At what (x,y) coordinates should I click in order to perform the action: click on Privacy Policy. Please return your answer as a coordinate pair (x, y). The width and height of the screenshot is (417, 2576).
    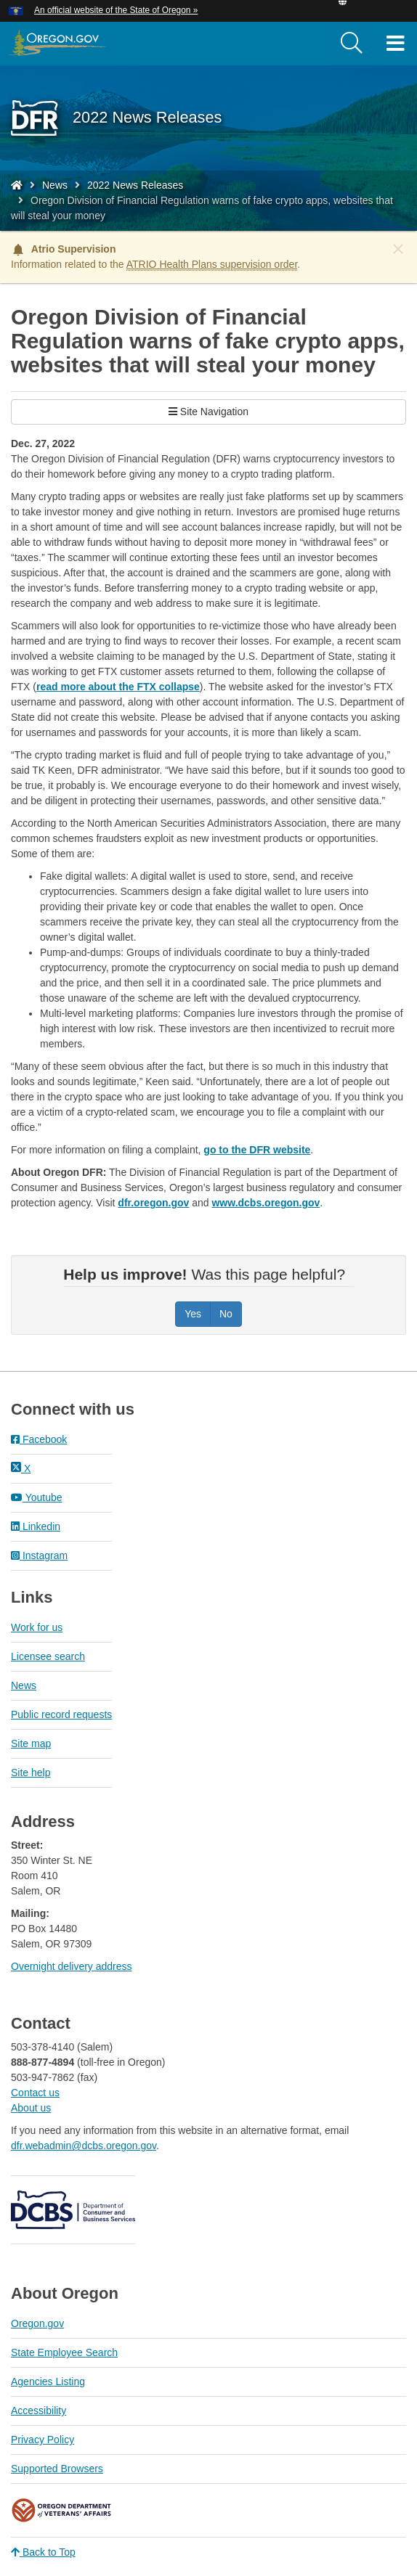
    Looking at the image, I should click on (42, 2439).